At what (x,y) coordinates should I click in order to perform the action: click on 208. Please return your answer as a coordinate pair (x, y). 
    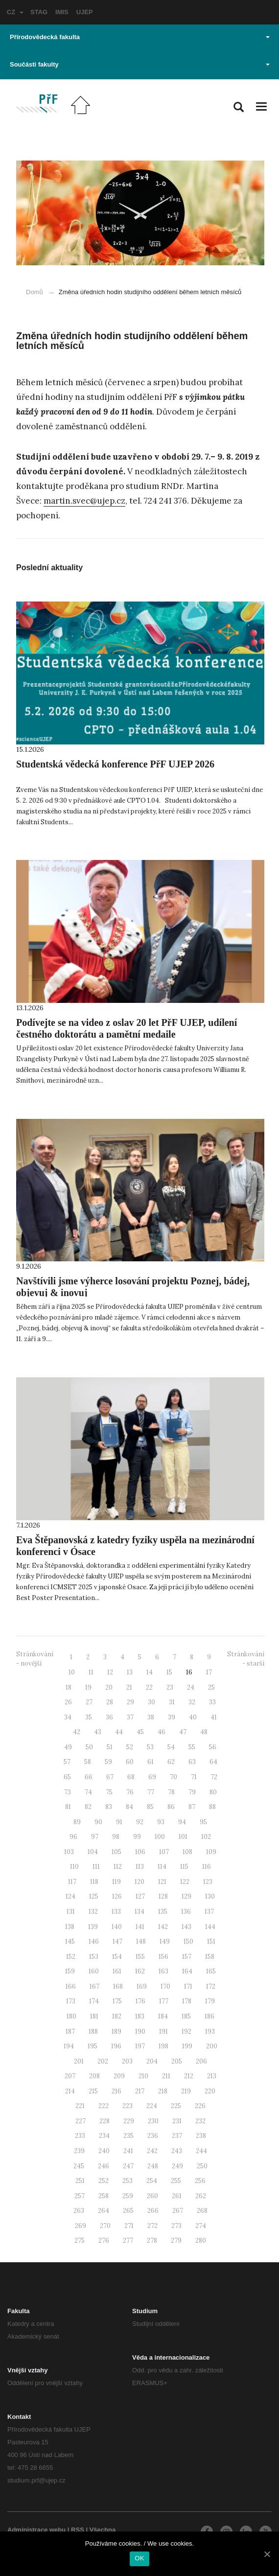
    Looking at the image, I should click on (94, 2076).